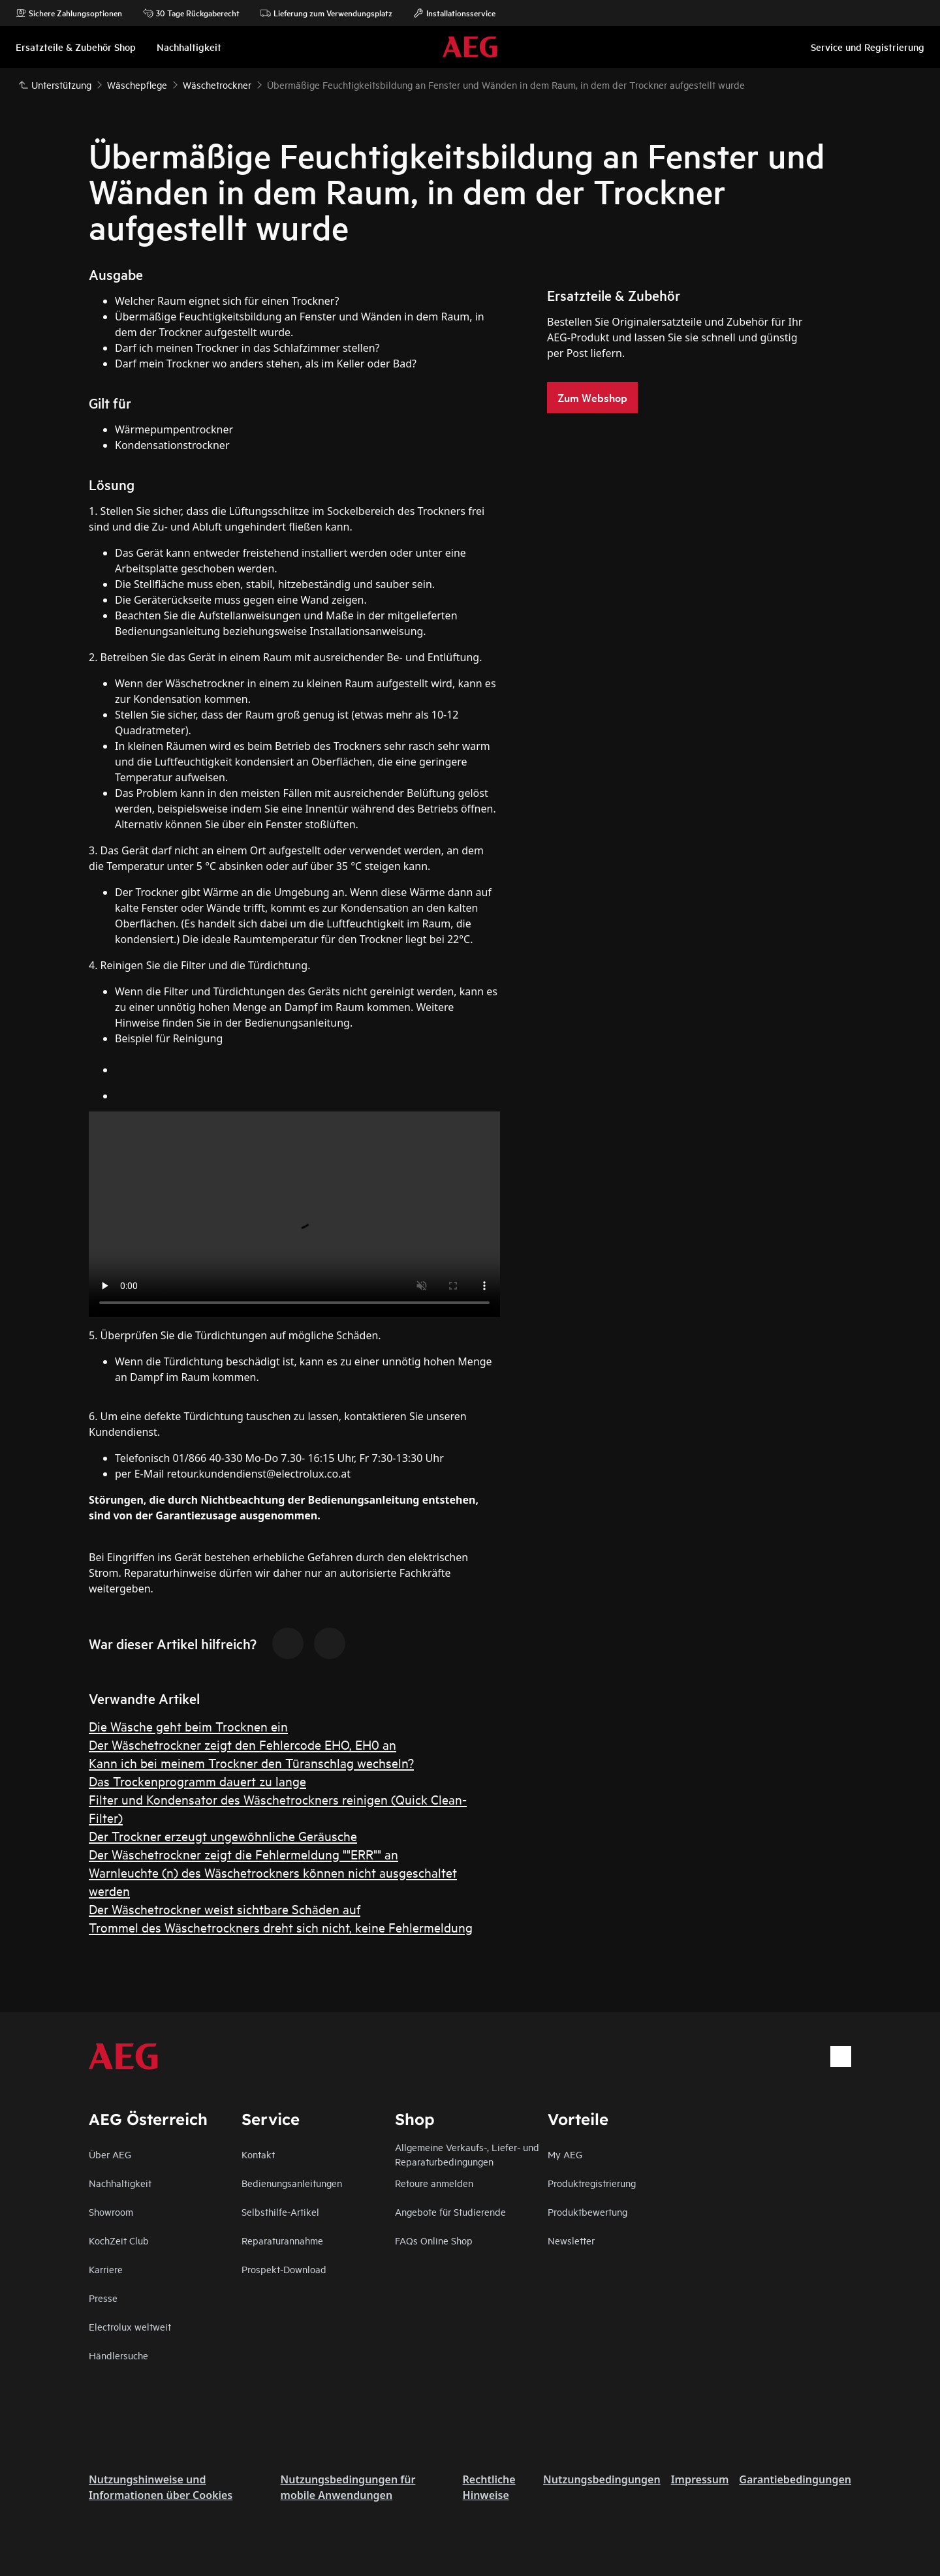  I want to click on Reparaturannahme, so click(282, 2240).